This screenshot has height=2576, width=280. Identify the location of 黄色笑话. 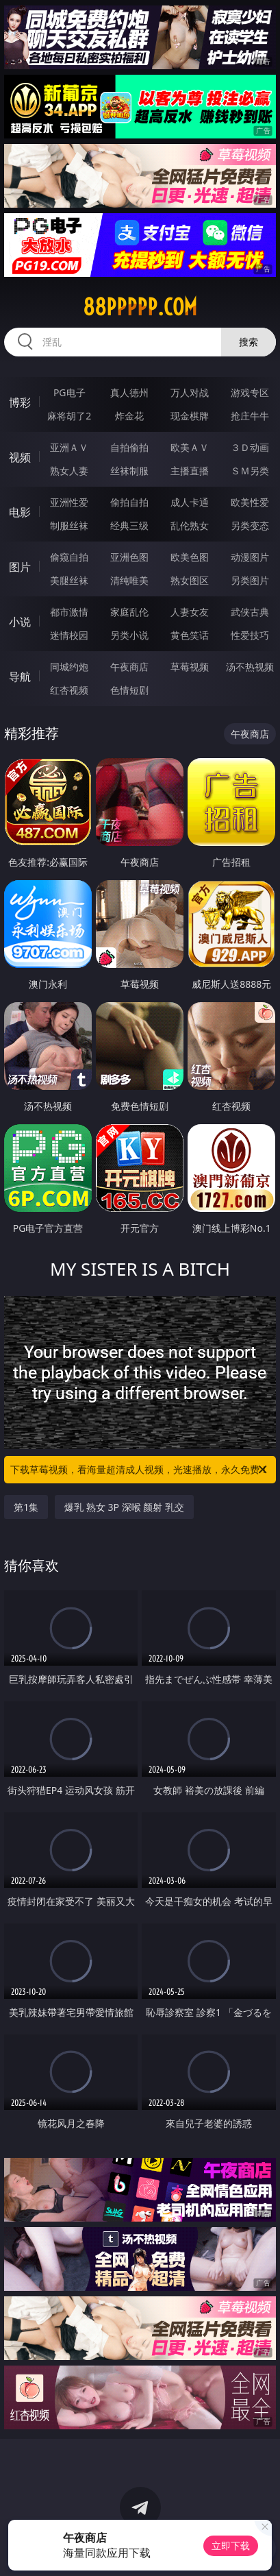
(189, 635).